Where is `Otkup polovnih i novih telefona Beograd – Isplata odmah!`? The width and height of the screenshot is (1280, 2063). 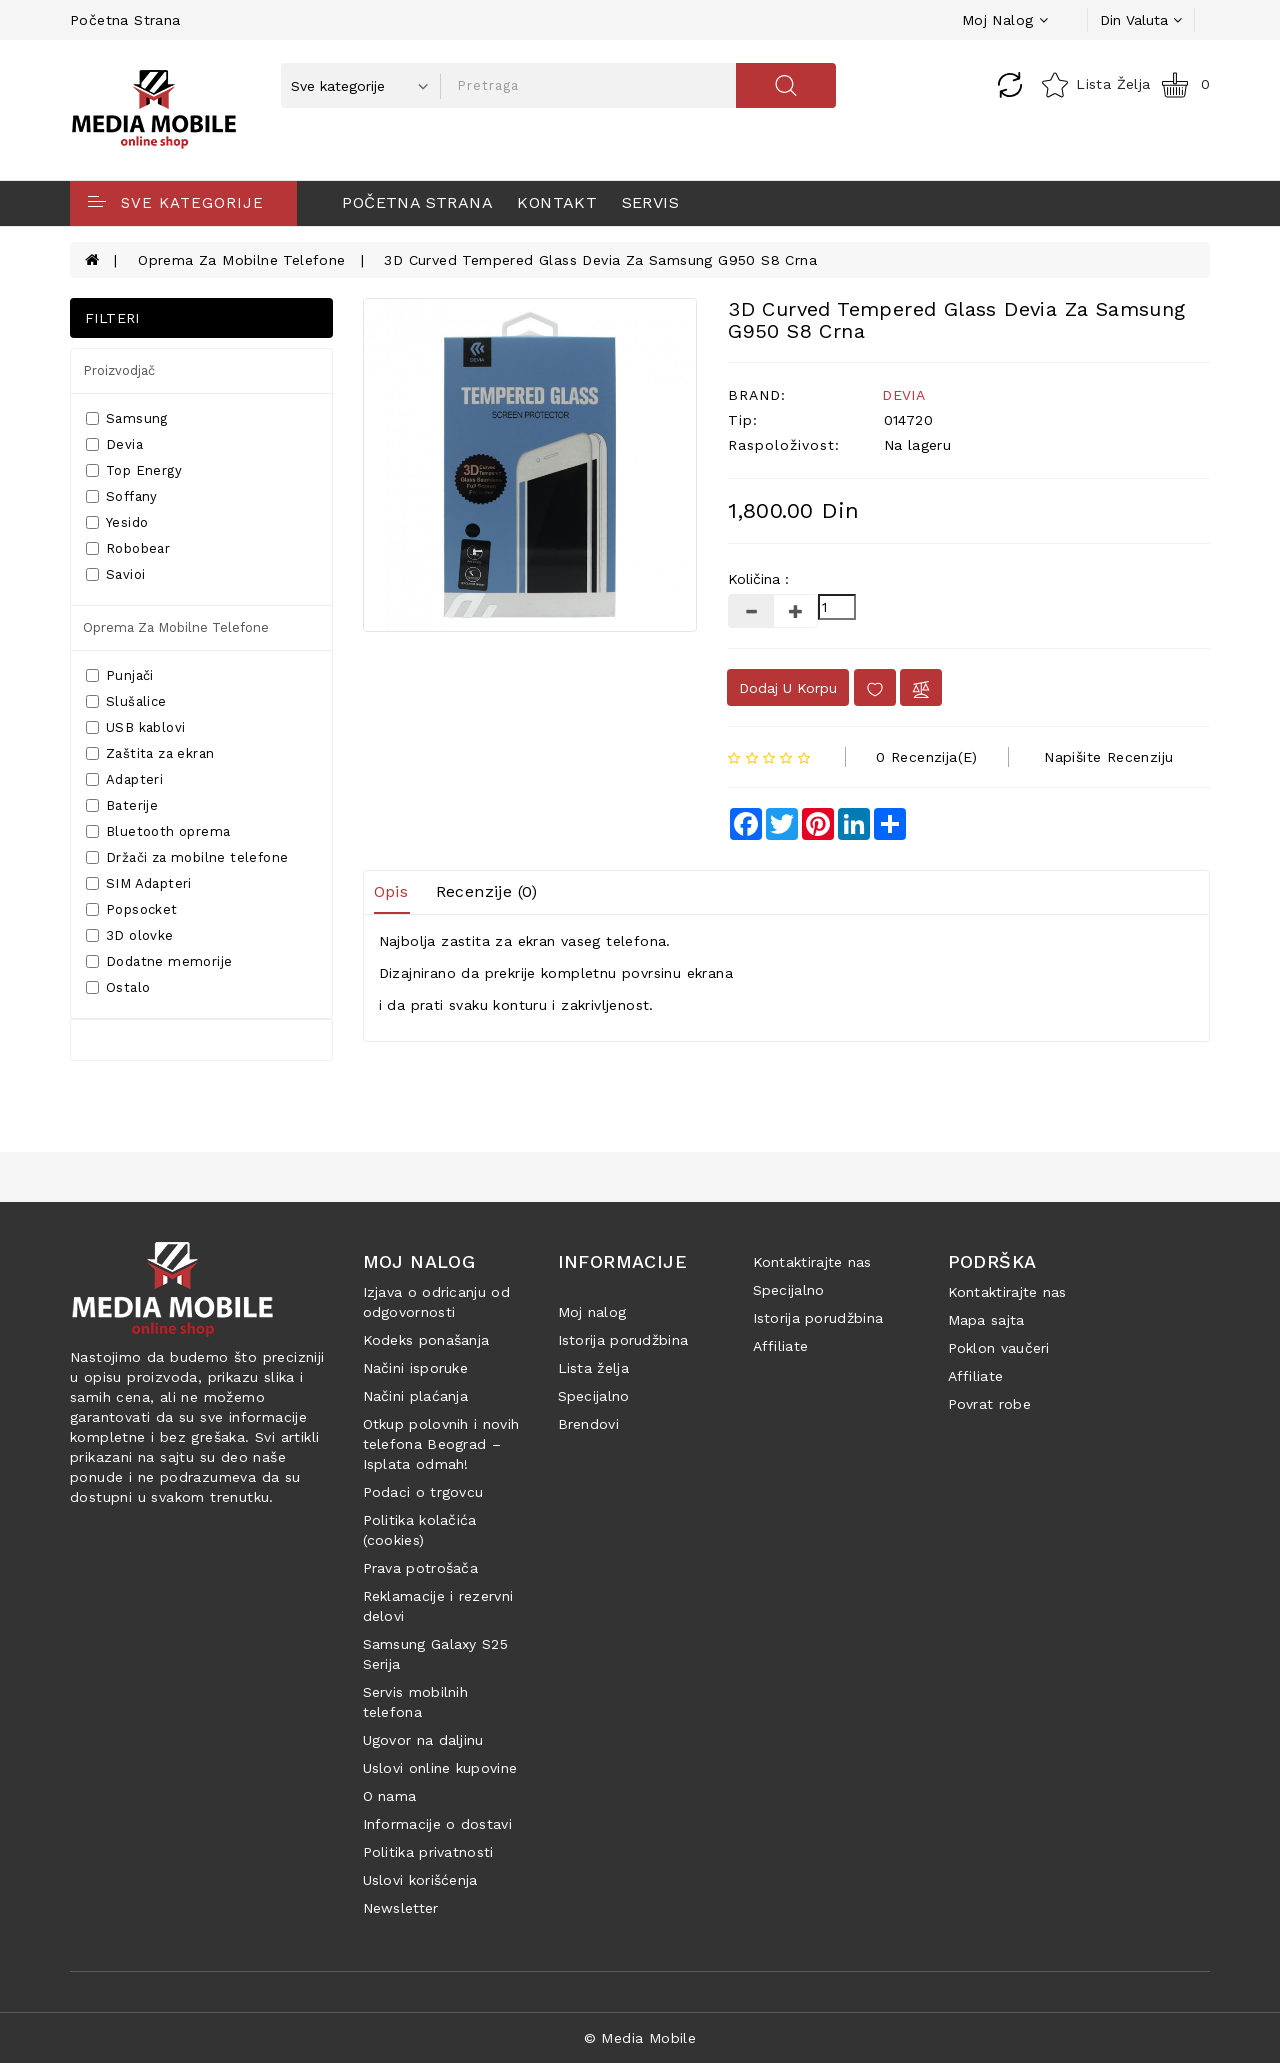 Otkup polovnih i novih telefona Beograd – Isplata odmah! is located at coordinates (441, 1444).